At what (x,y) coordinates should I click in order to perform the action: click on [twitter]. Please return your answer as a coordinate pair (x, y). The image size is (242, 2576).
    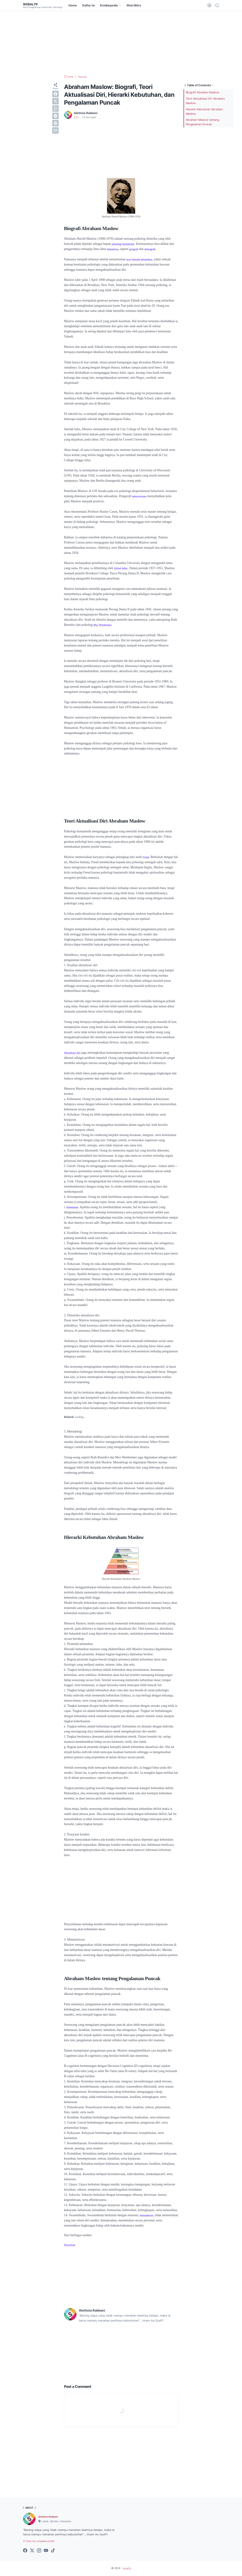
    Looking at the image, I should click on (55, 101).